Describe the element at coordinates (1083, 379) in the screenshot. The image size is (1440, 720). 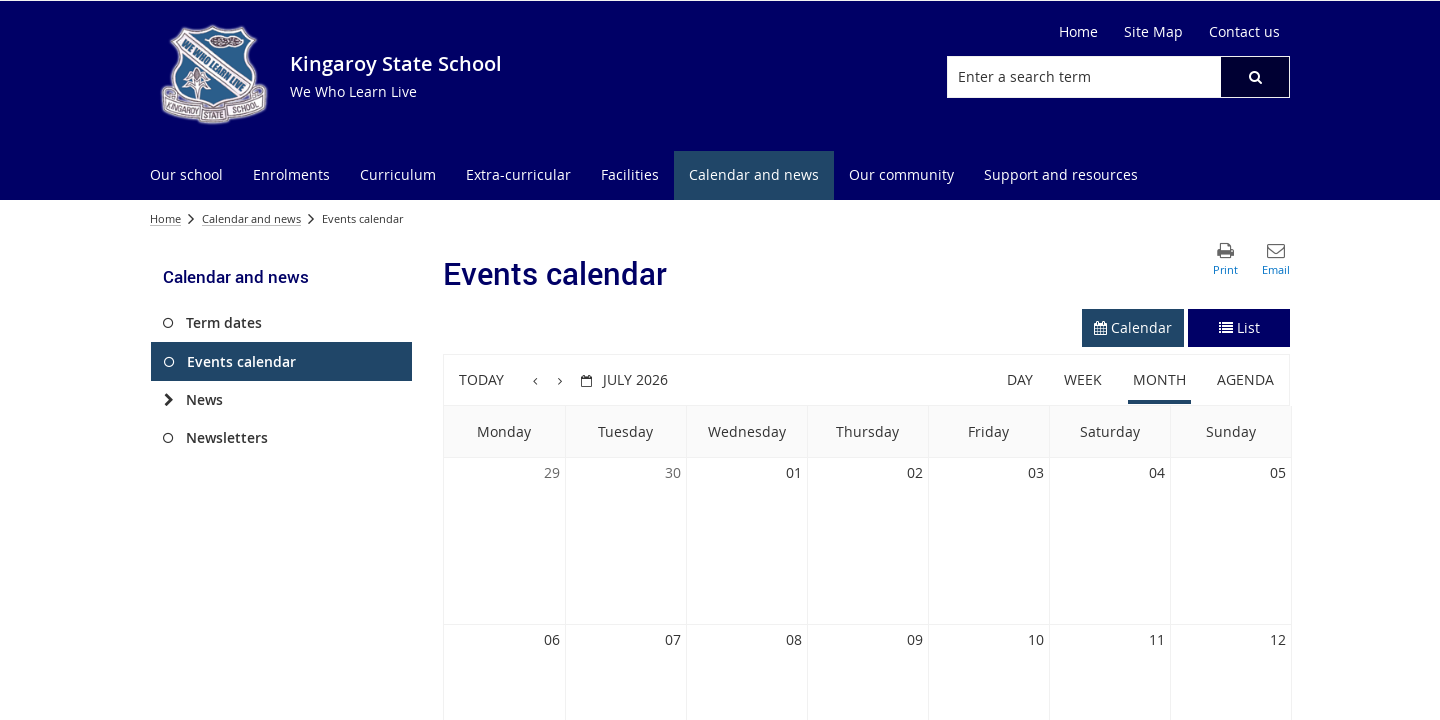
I see `Week [button]` at that location.